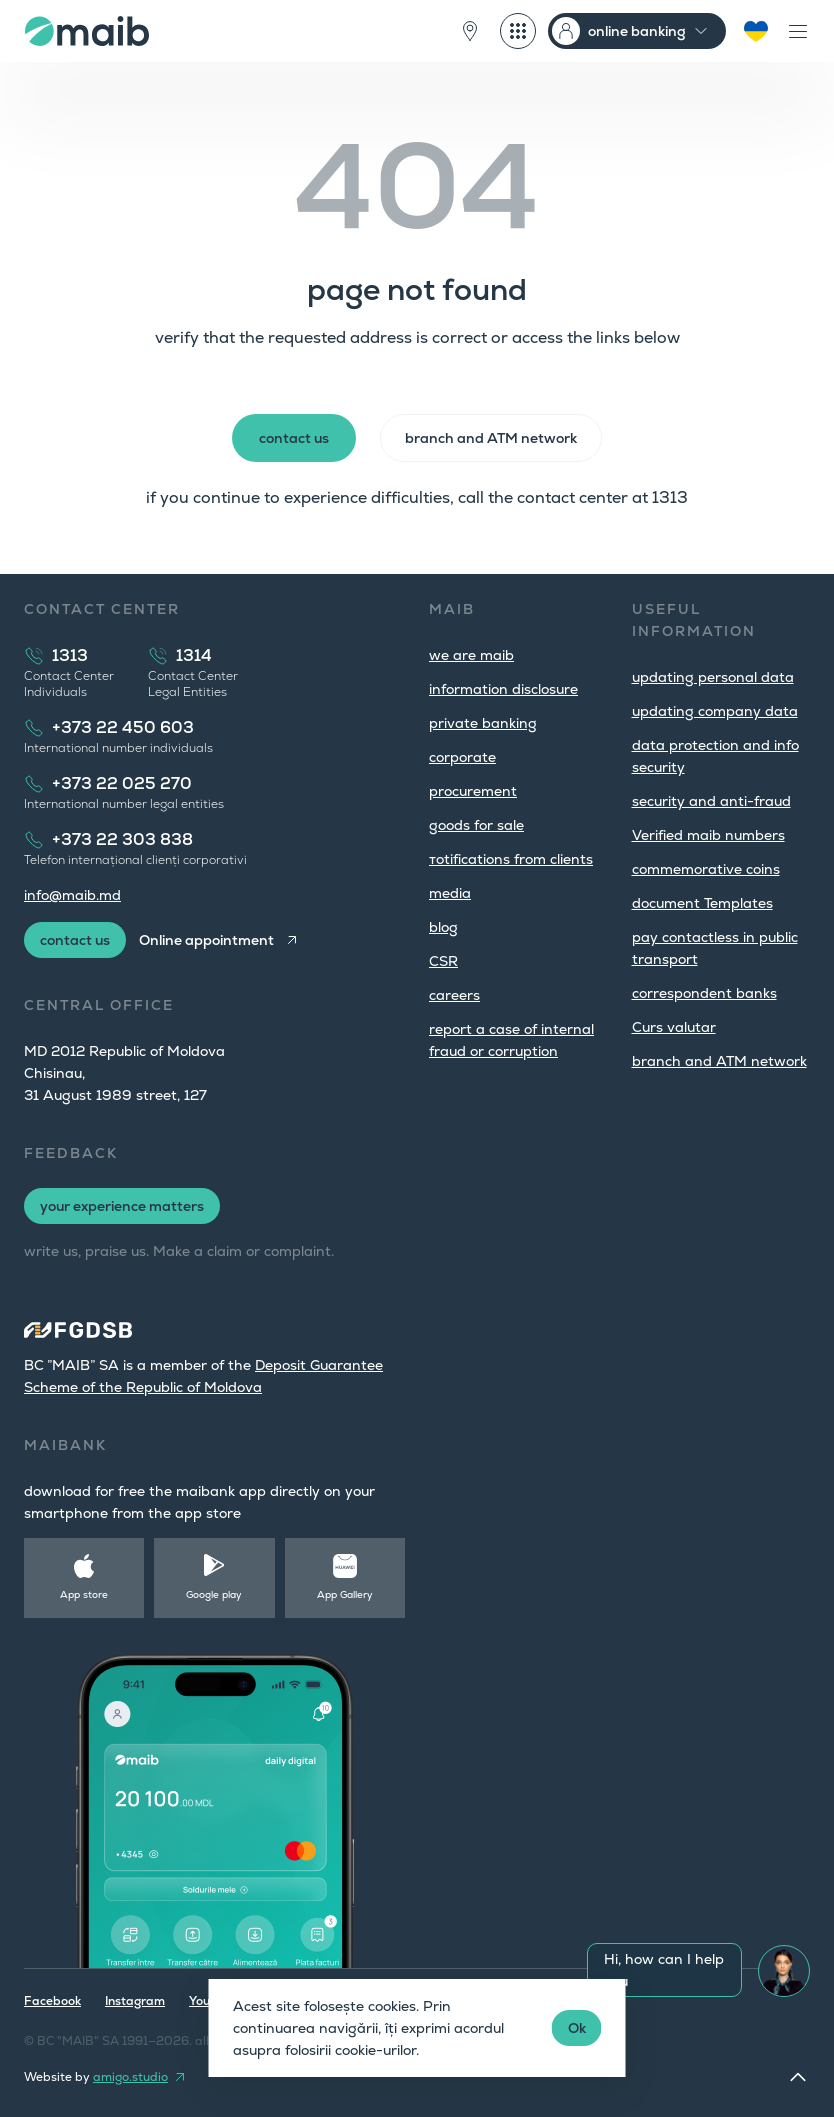 Image resolution: width=834 pixels, height=2117 pixels. I want to click on App store, so click(84, 1594).